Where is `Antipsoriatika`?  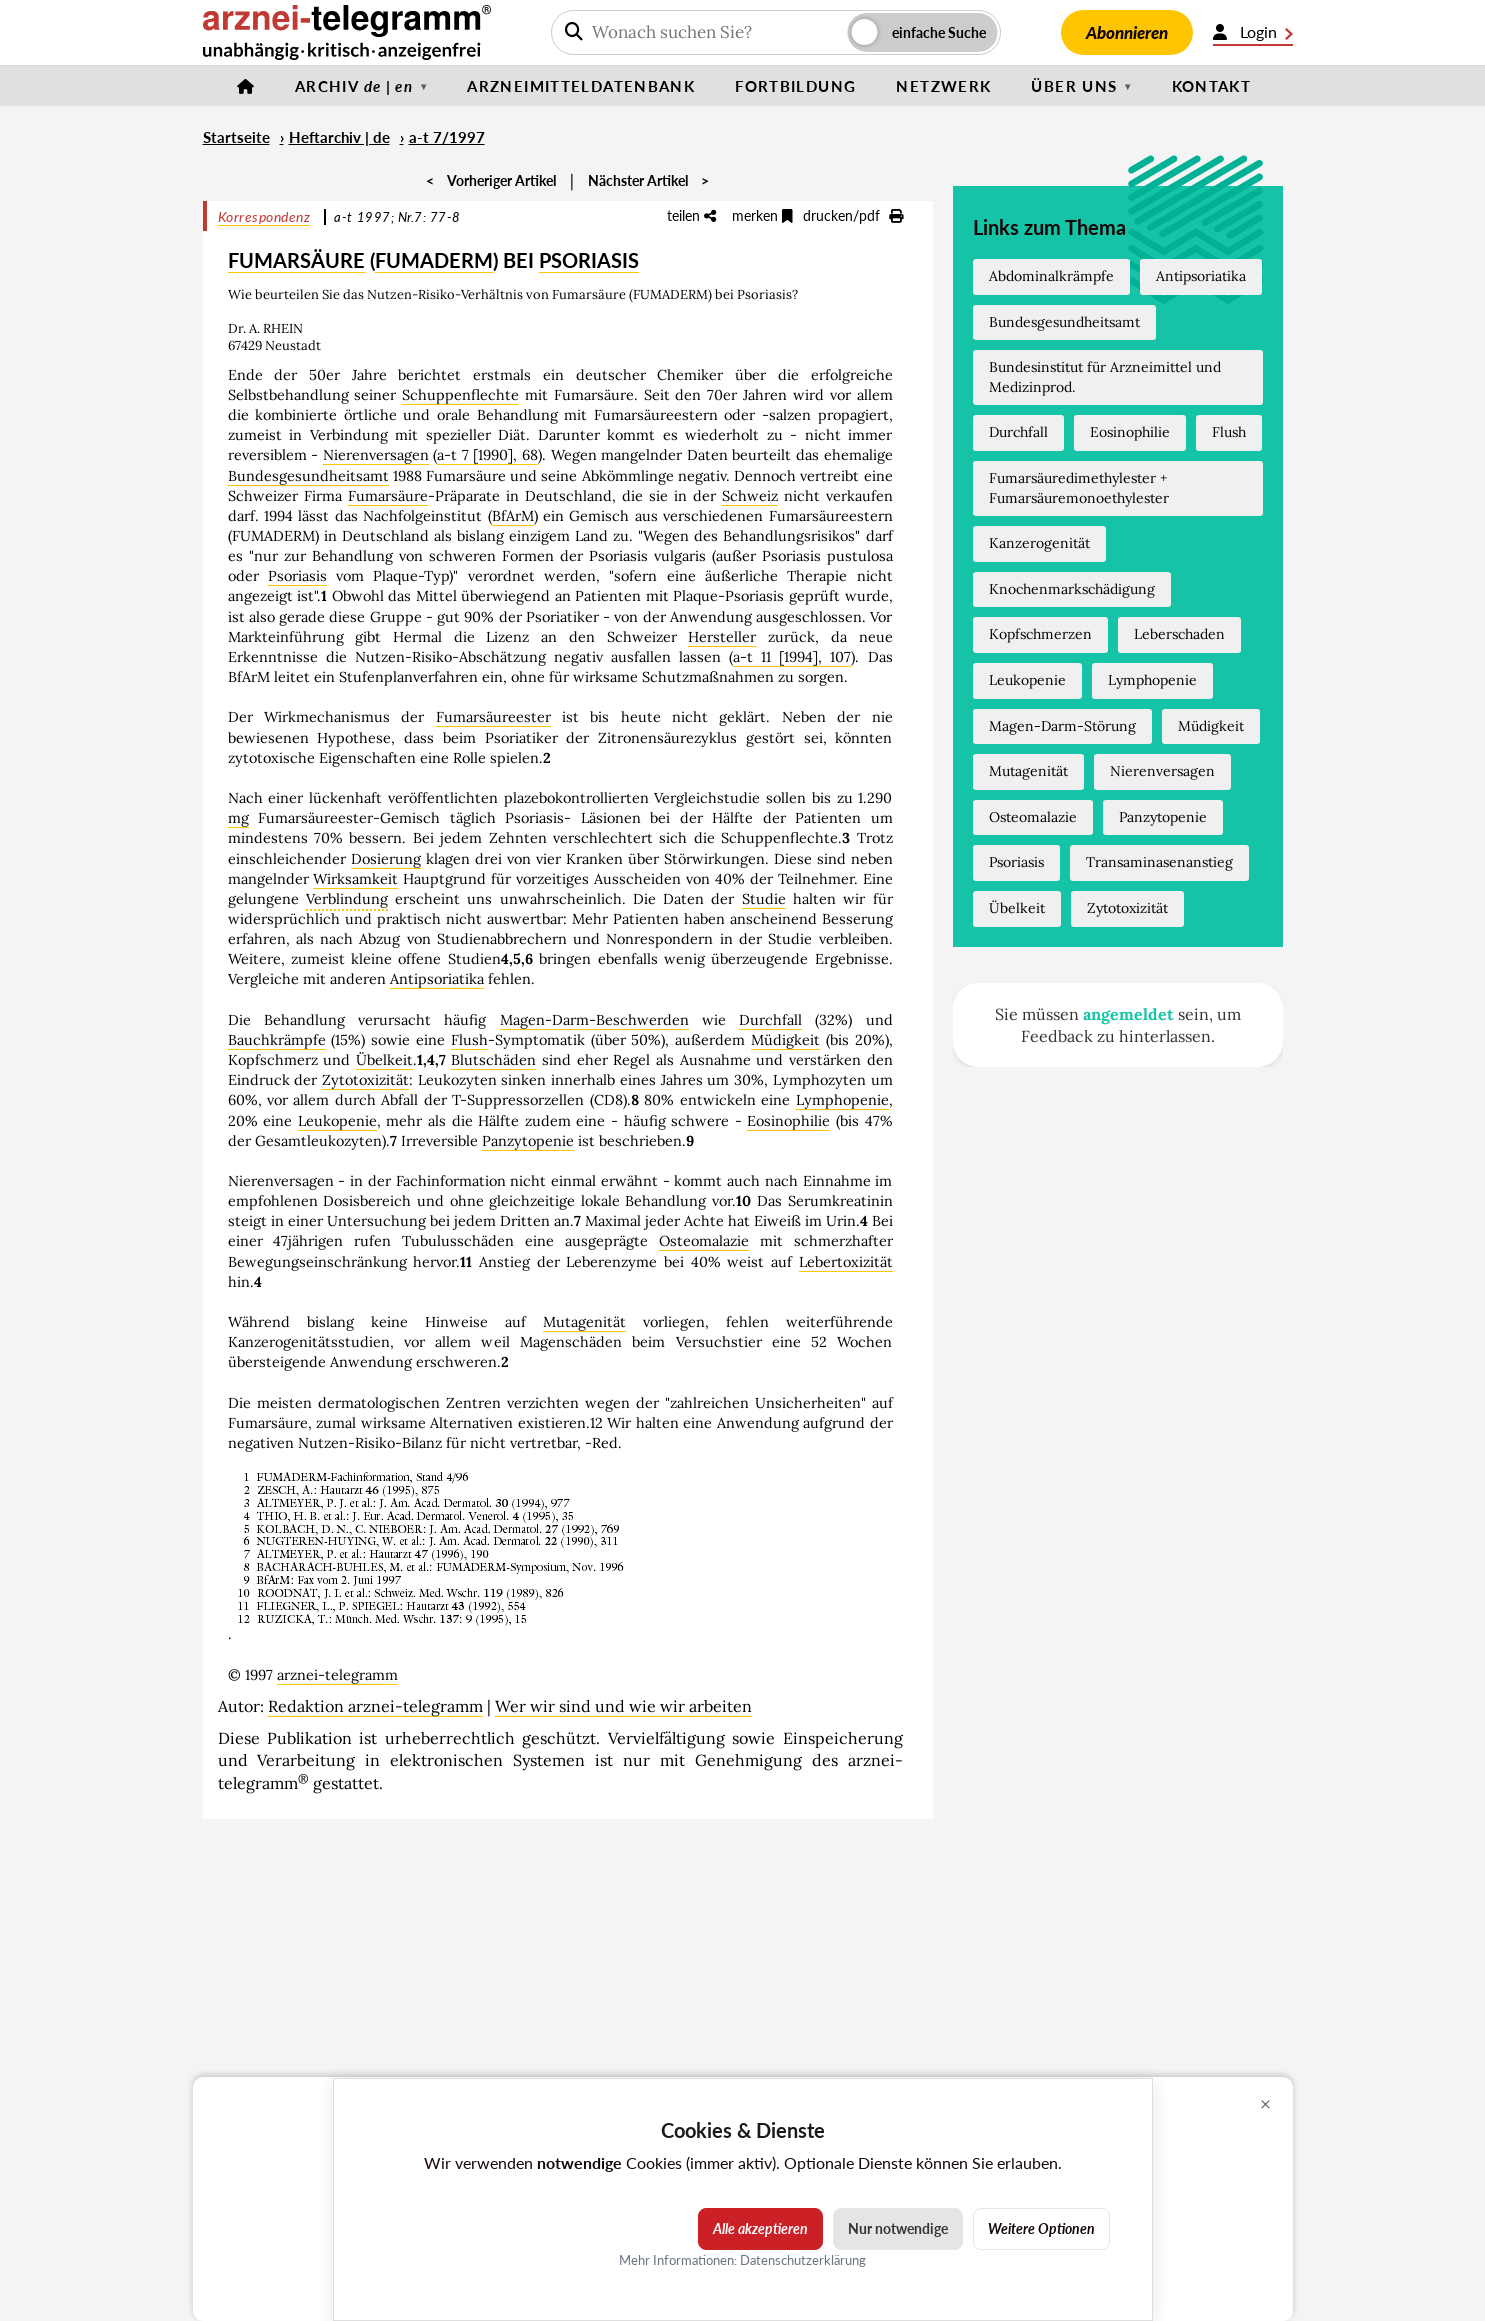 Antipsoriatika is located at coordinates (437, 979).